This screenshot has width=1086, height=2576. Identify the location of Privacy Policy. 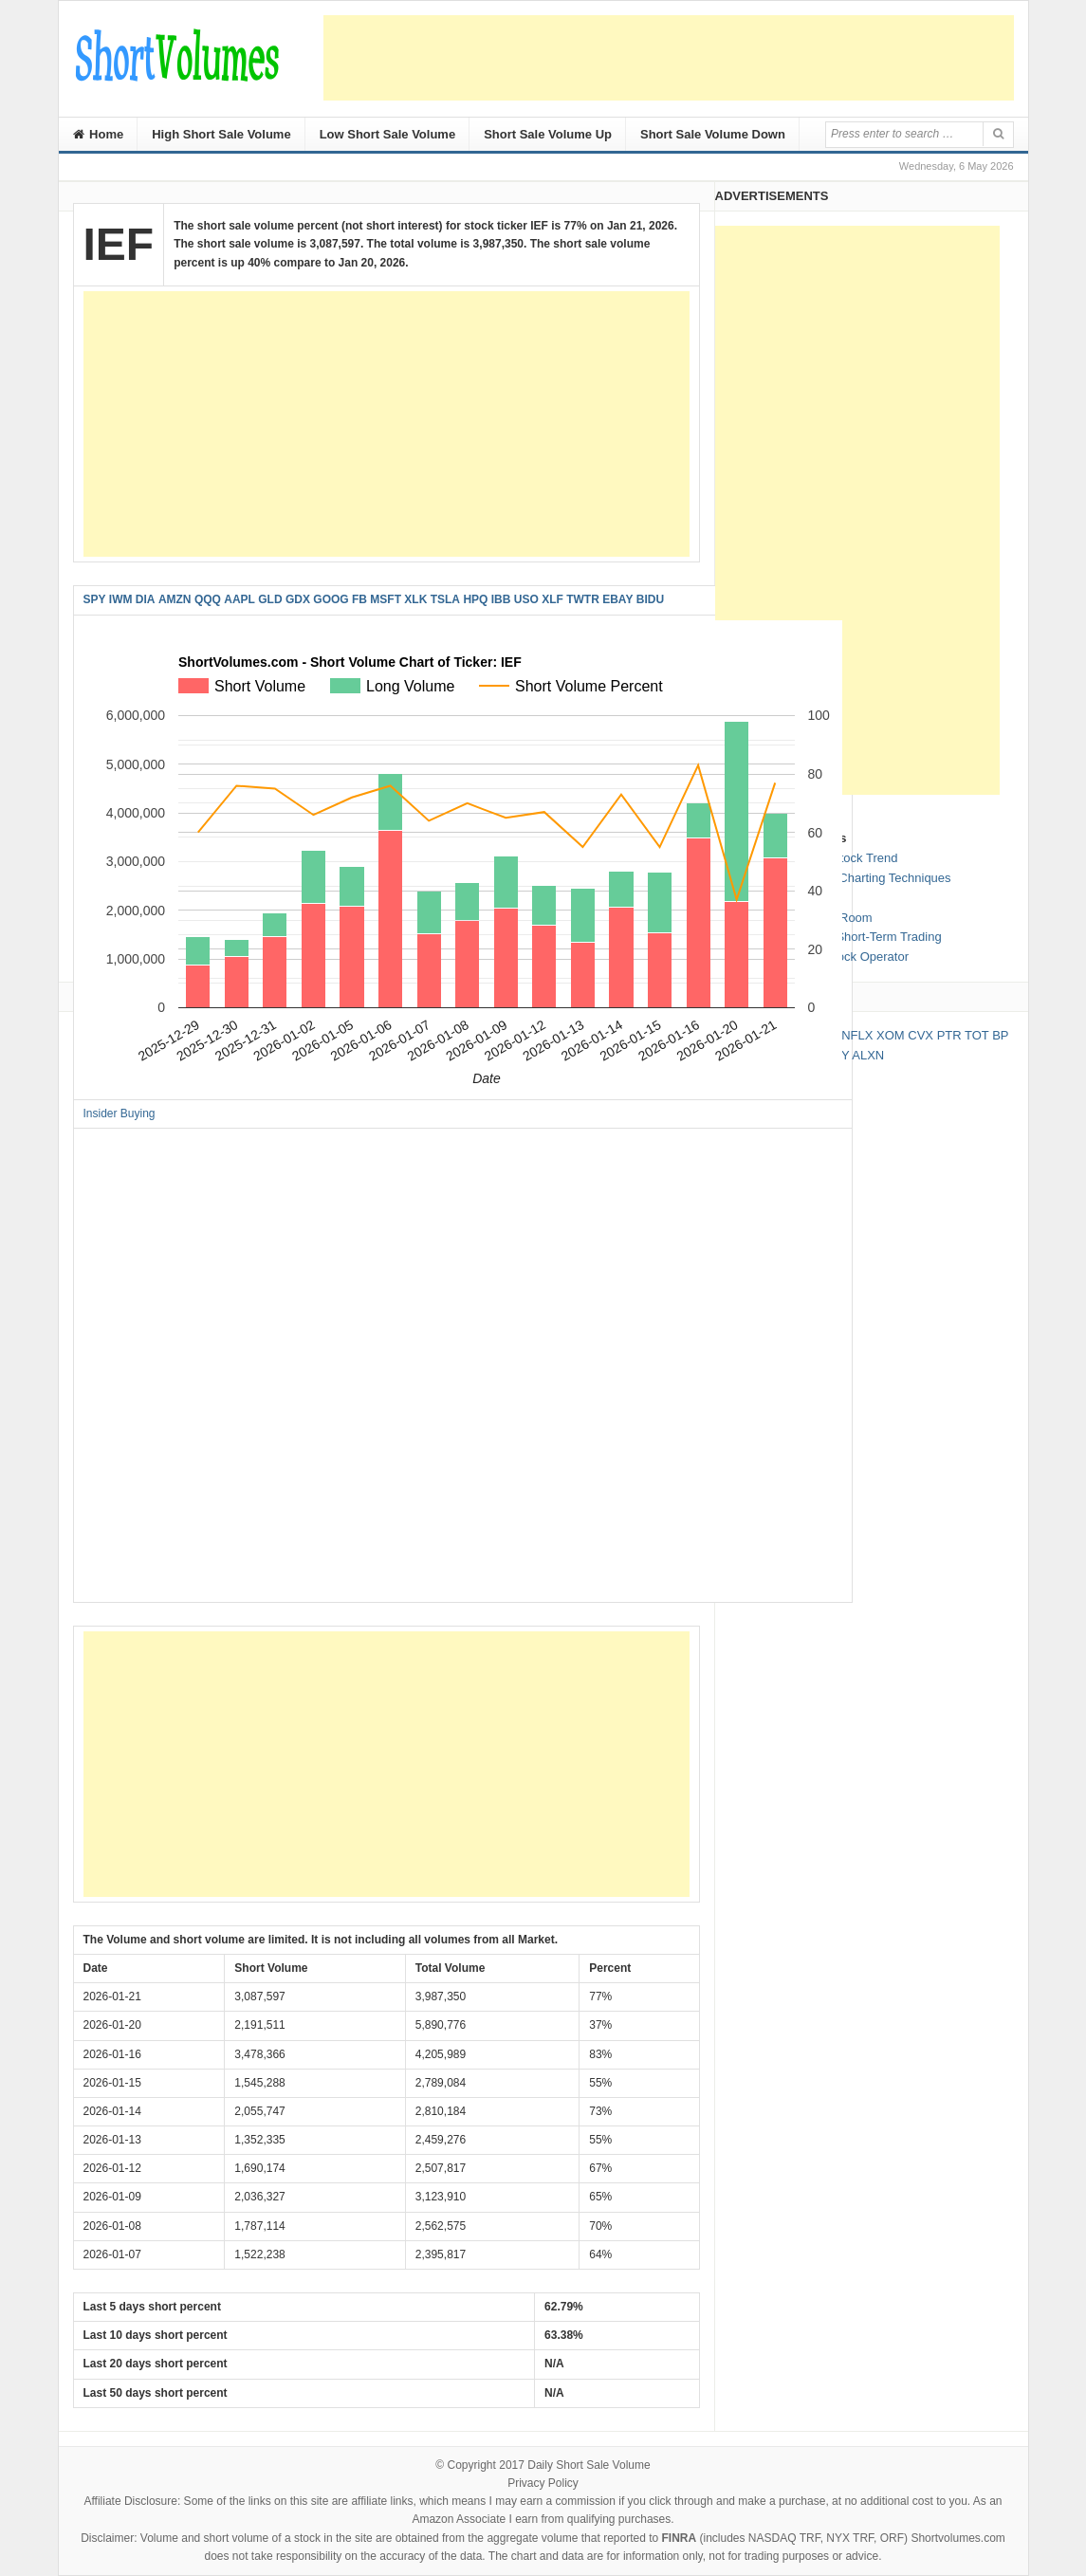
(543, 2483).